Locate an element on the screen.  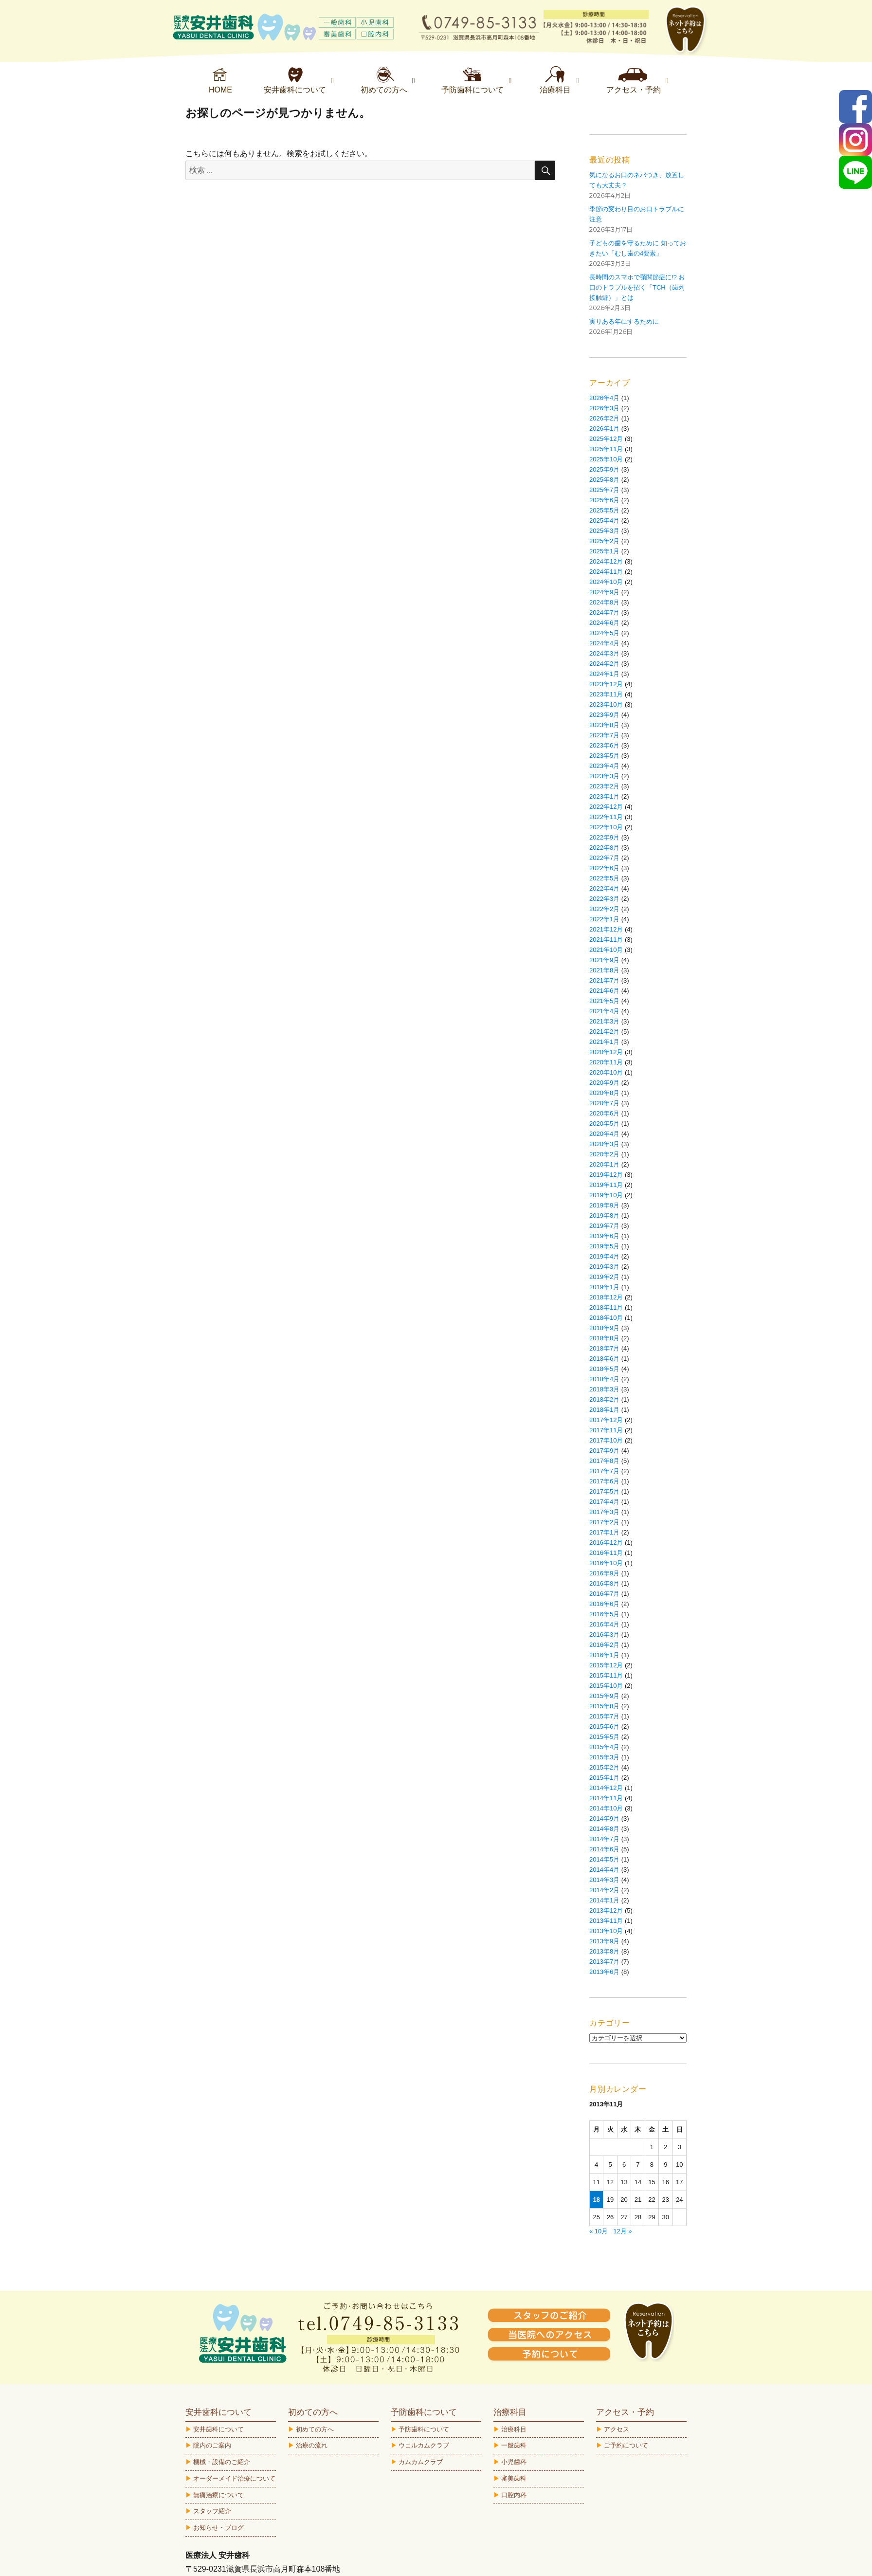
2024年6月 is located at coordinates (604, 622).